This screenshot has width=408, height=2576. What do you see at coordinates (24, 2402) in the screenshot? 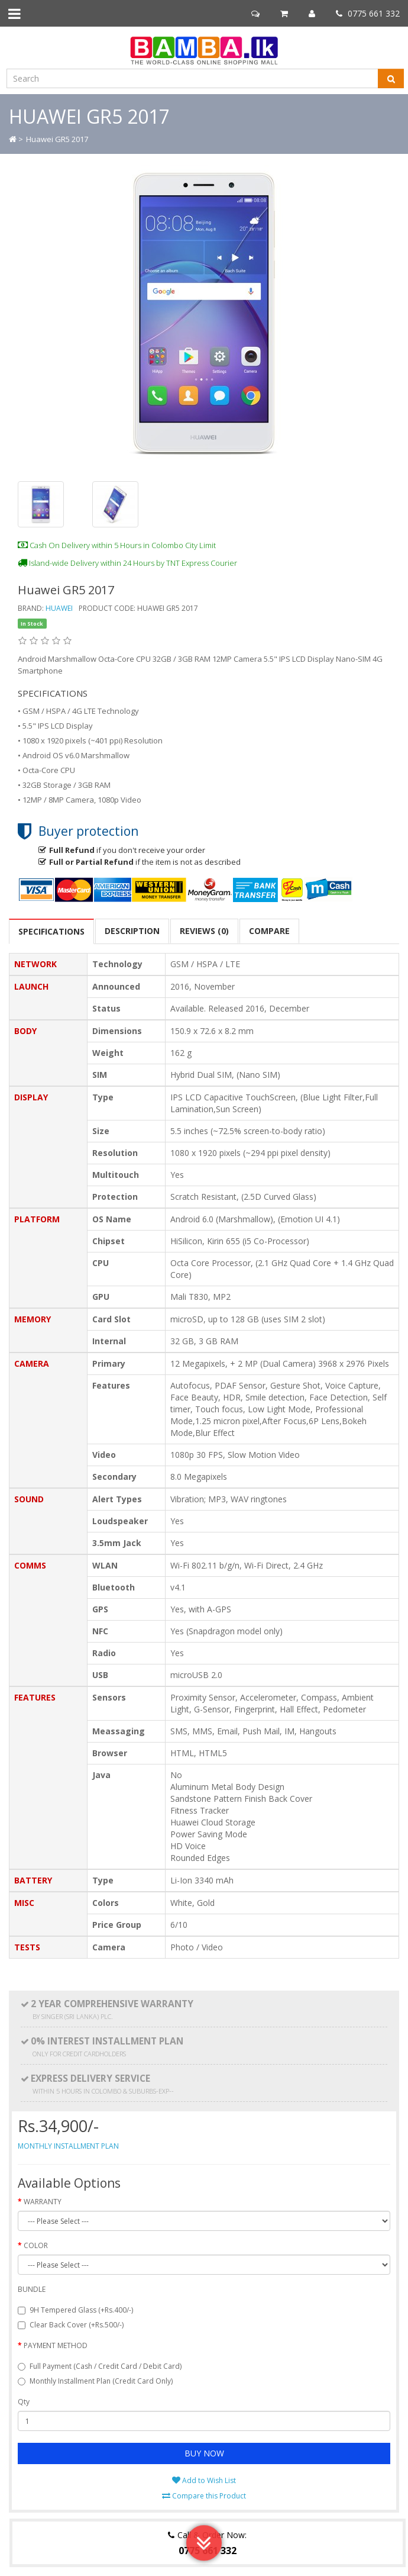
I see `Qty` at bounding box center [24, 2402].